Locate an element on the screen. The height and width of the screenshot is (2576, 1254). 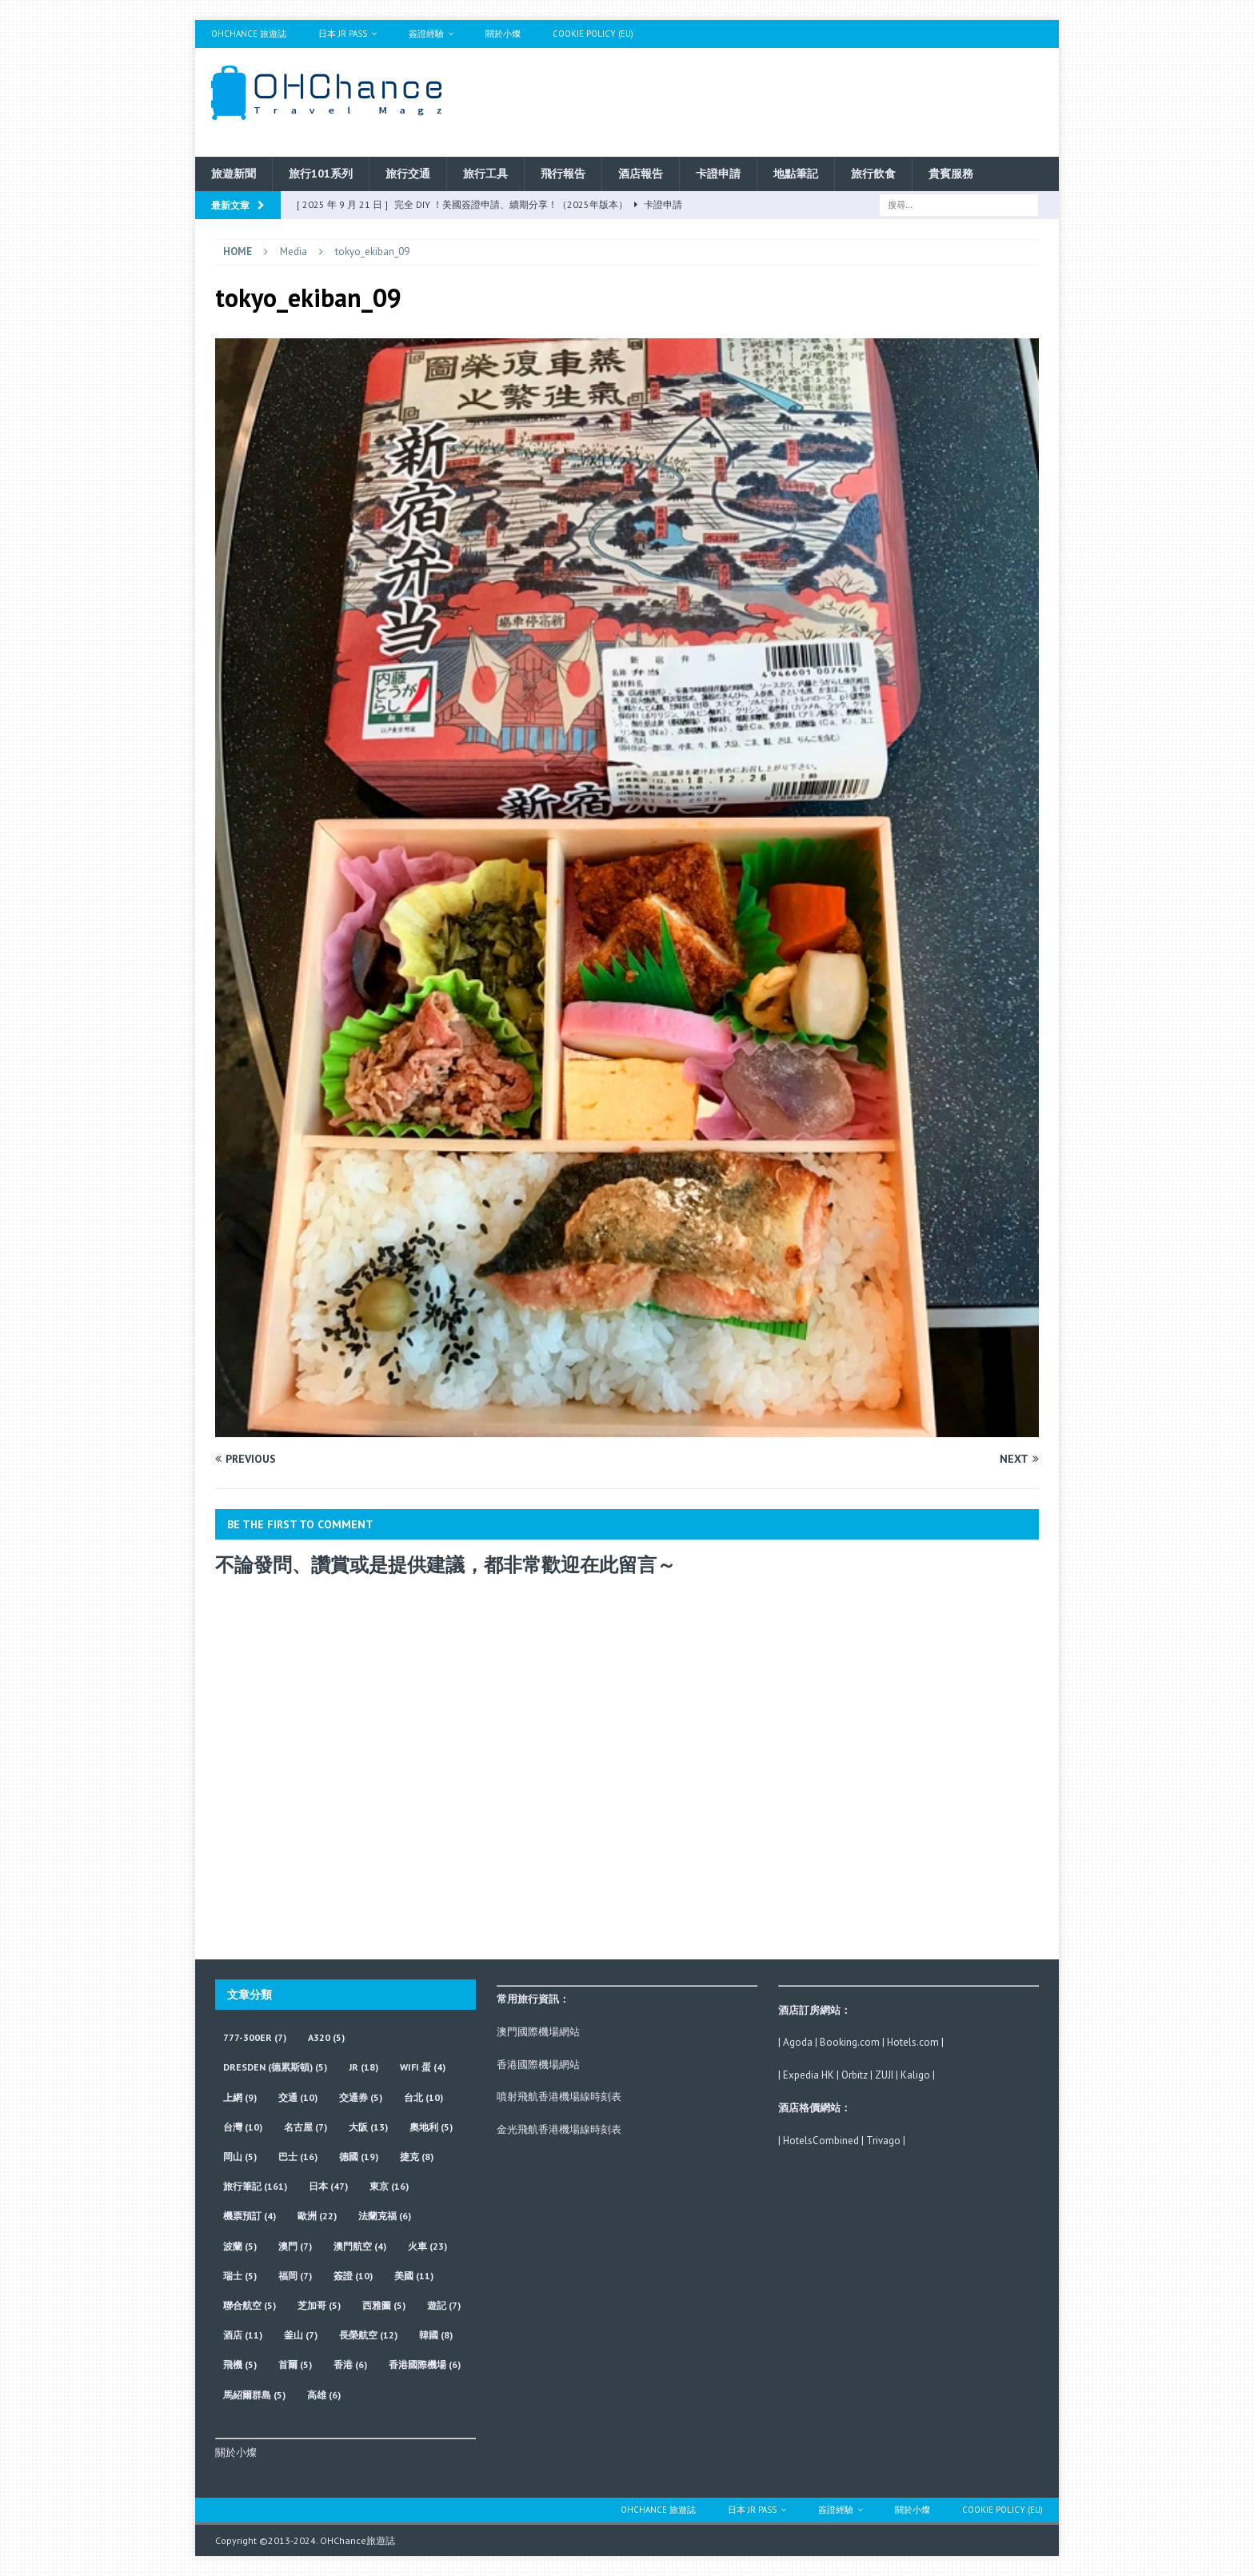
機票預訂 [機票預訂 (4 個項目)] is located at coordinates (249, 2216).